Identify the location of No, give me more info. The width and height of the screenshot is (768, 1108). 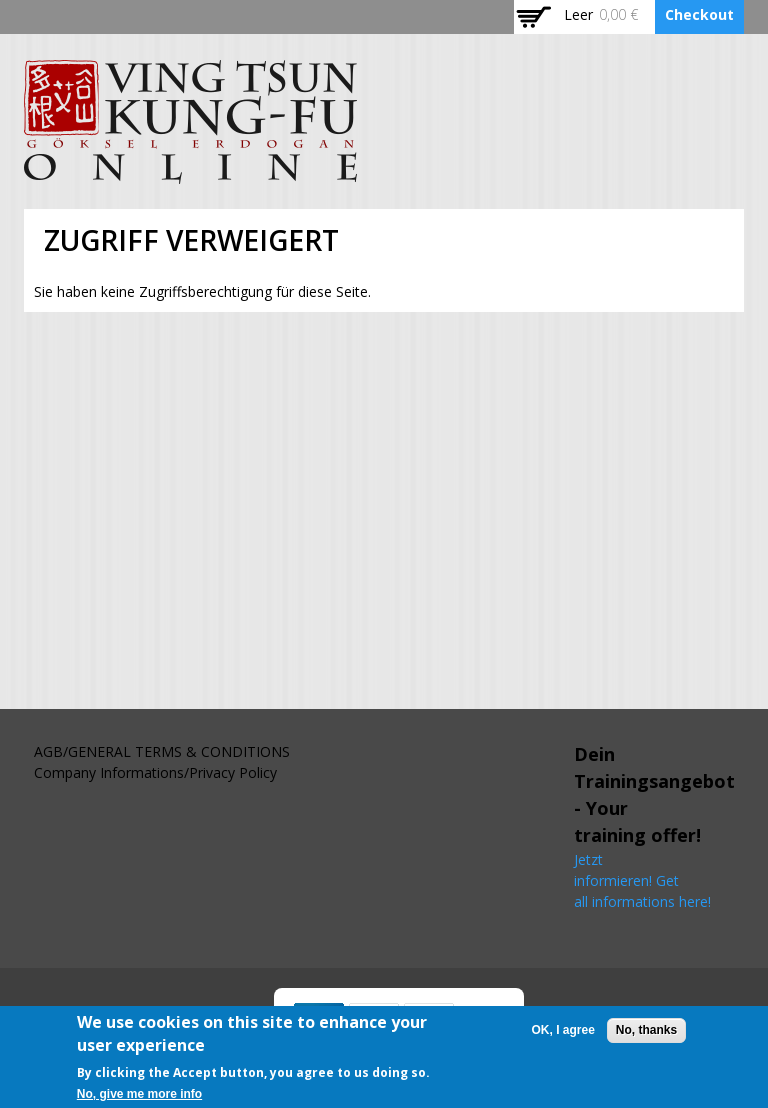
(139, 1099).